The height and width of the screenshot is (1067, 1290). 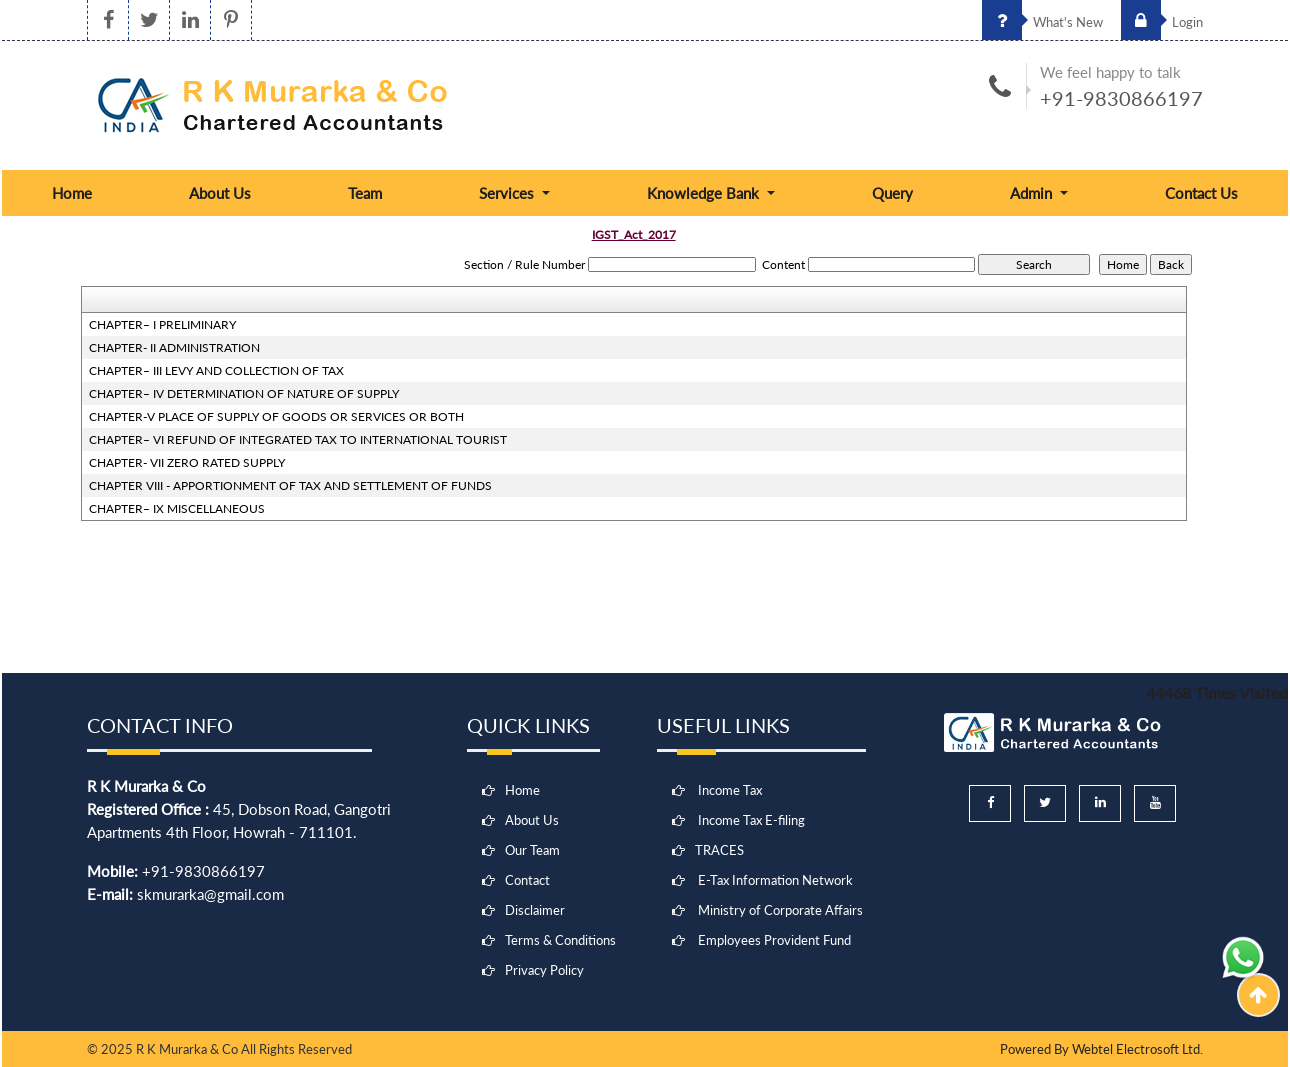 What do you see at coordinates (535, 910) in the screenshot?
I see `Disclaimer` at bounding box center [535, 910].